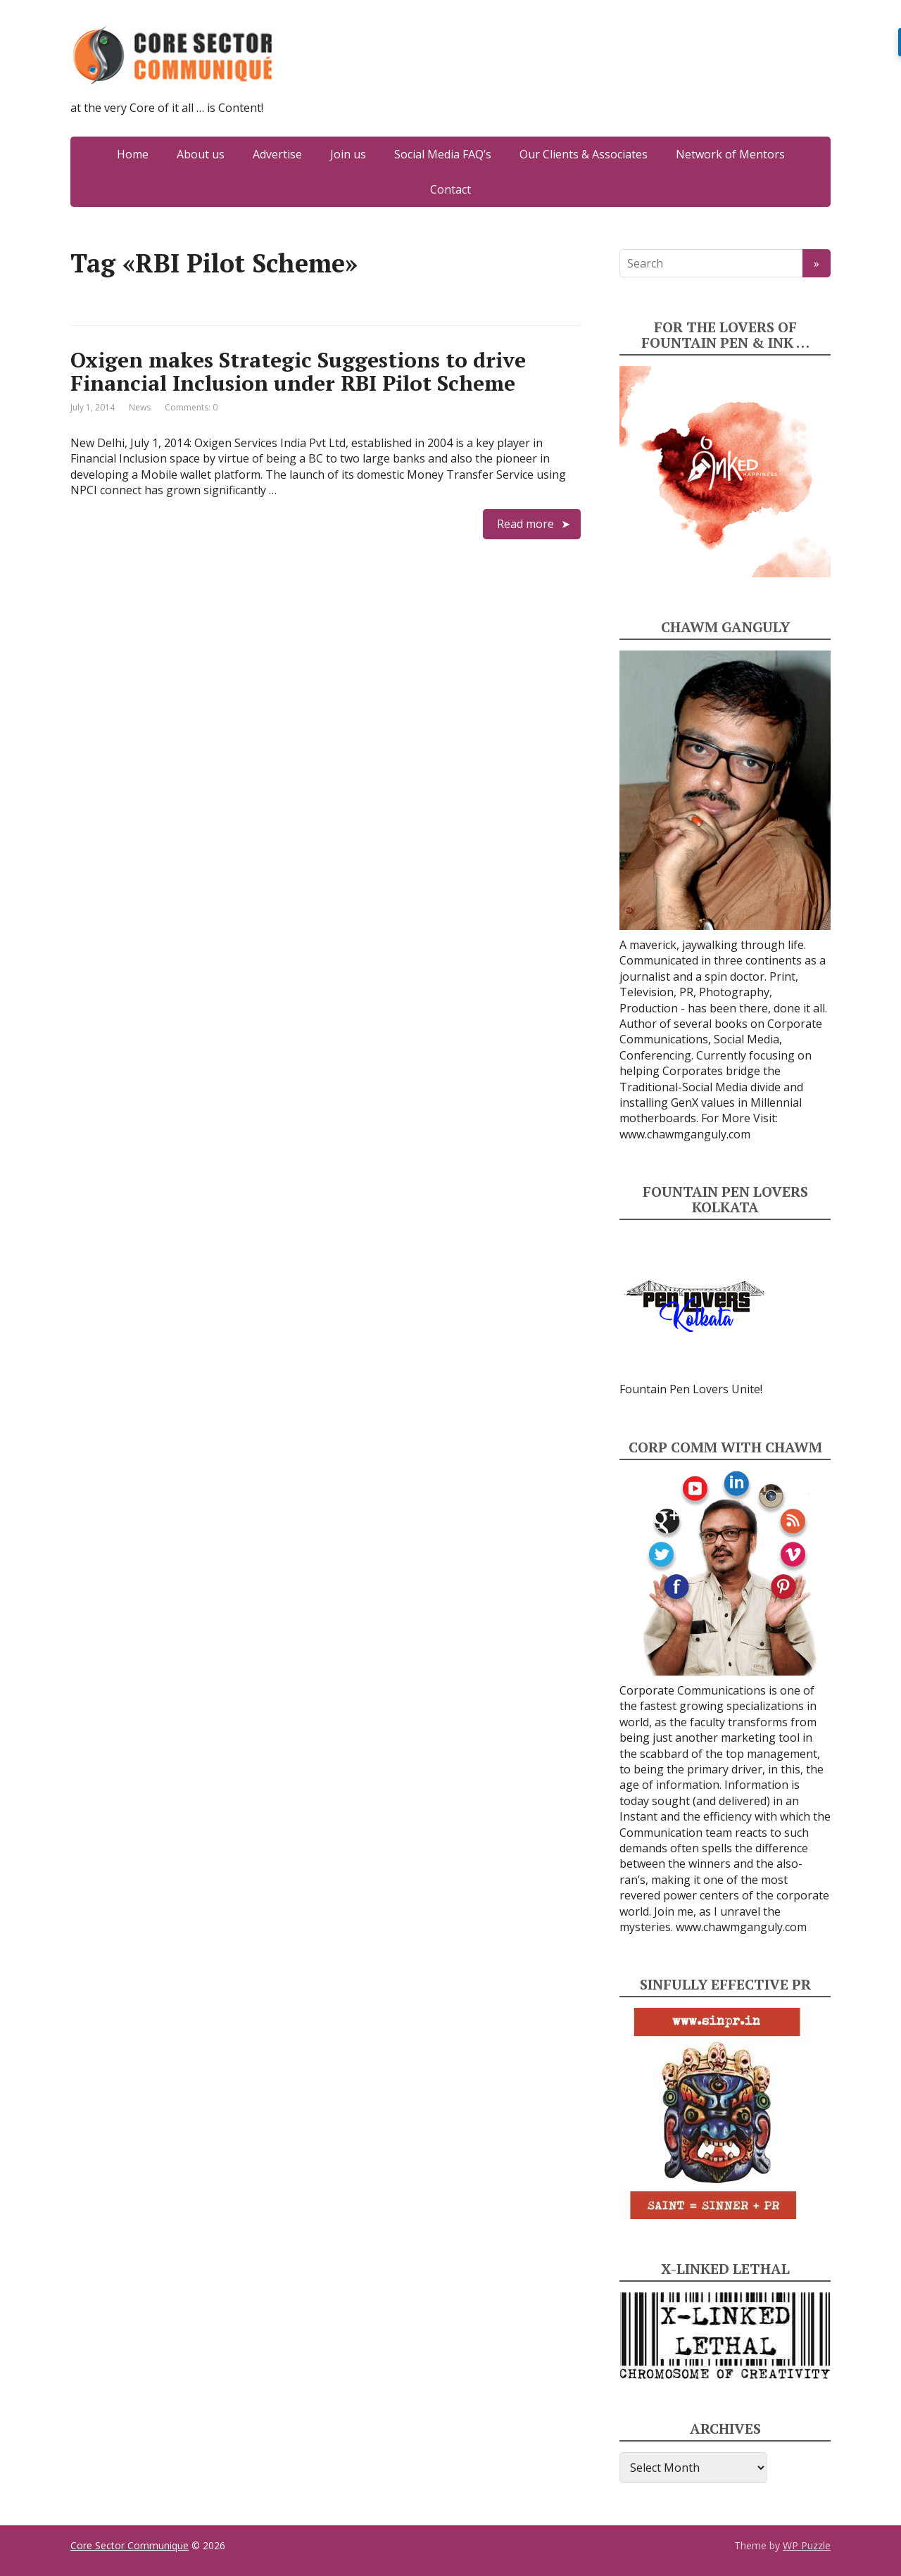 The image size is (901, 2576). Describe the element at coordinates (298, 371) in the screenshot. I see `Oxigen makes Strategic Suggestions to drive Financial Inclusion under RBI Pilot Scheme` at that location.